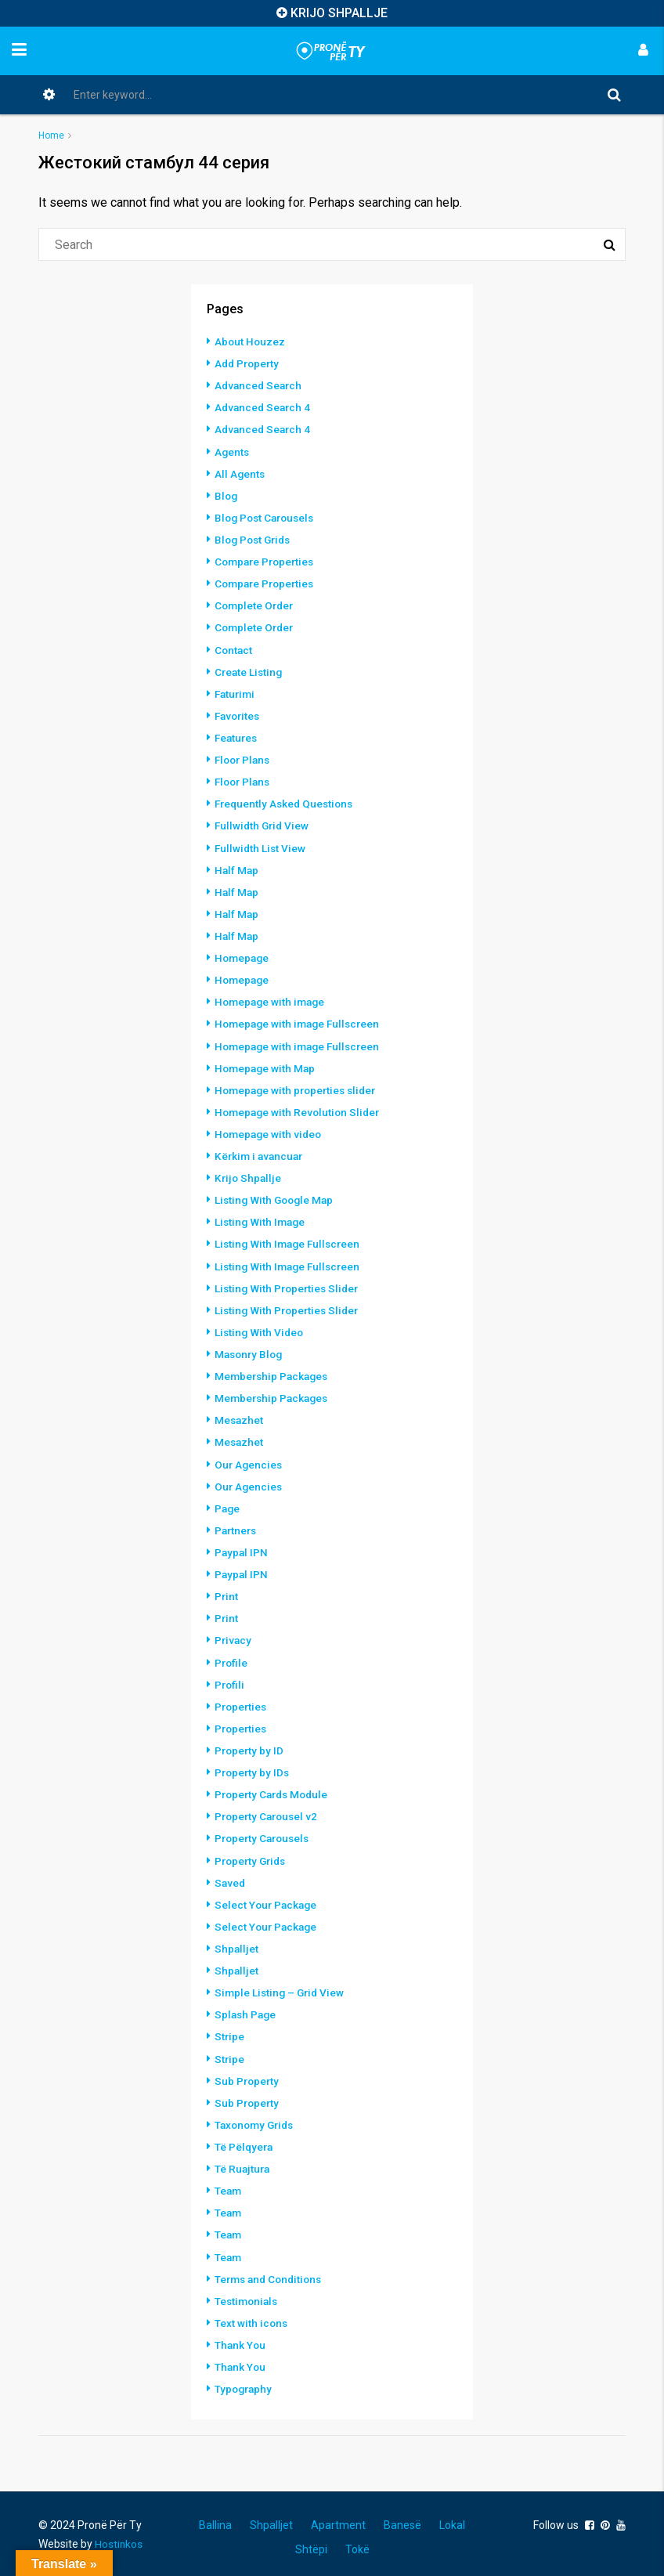 The width and height of the screenshot is (664, 2576). I want to click on Listing With Properties Slider, so click(289, 1284).